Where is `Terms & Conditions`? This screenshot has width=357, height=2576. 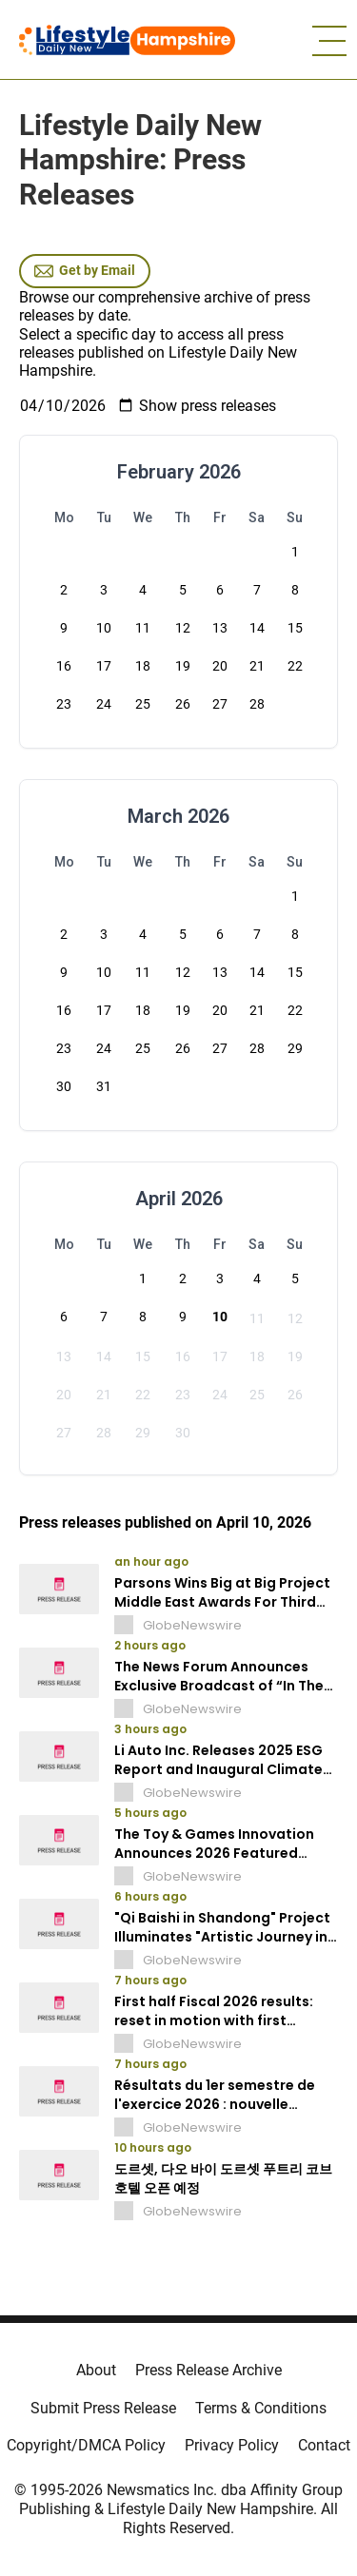
Terms & Conditions is located at coordinates (261, 2408).